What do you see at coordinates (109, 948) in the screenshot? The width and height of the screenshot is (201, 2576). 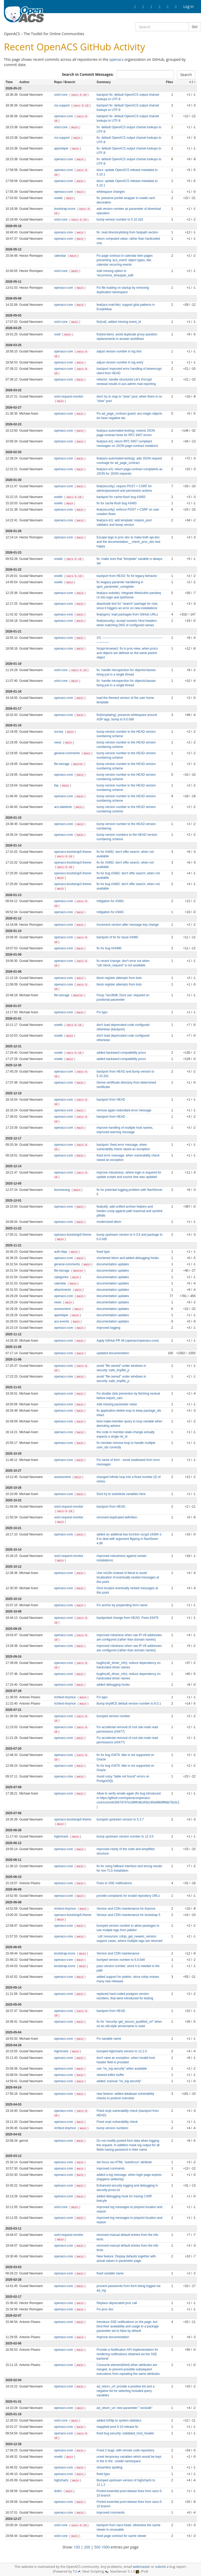 I see `fix for bug ##3480` at bounding box center [109, 948].